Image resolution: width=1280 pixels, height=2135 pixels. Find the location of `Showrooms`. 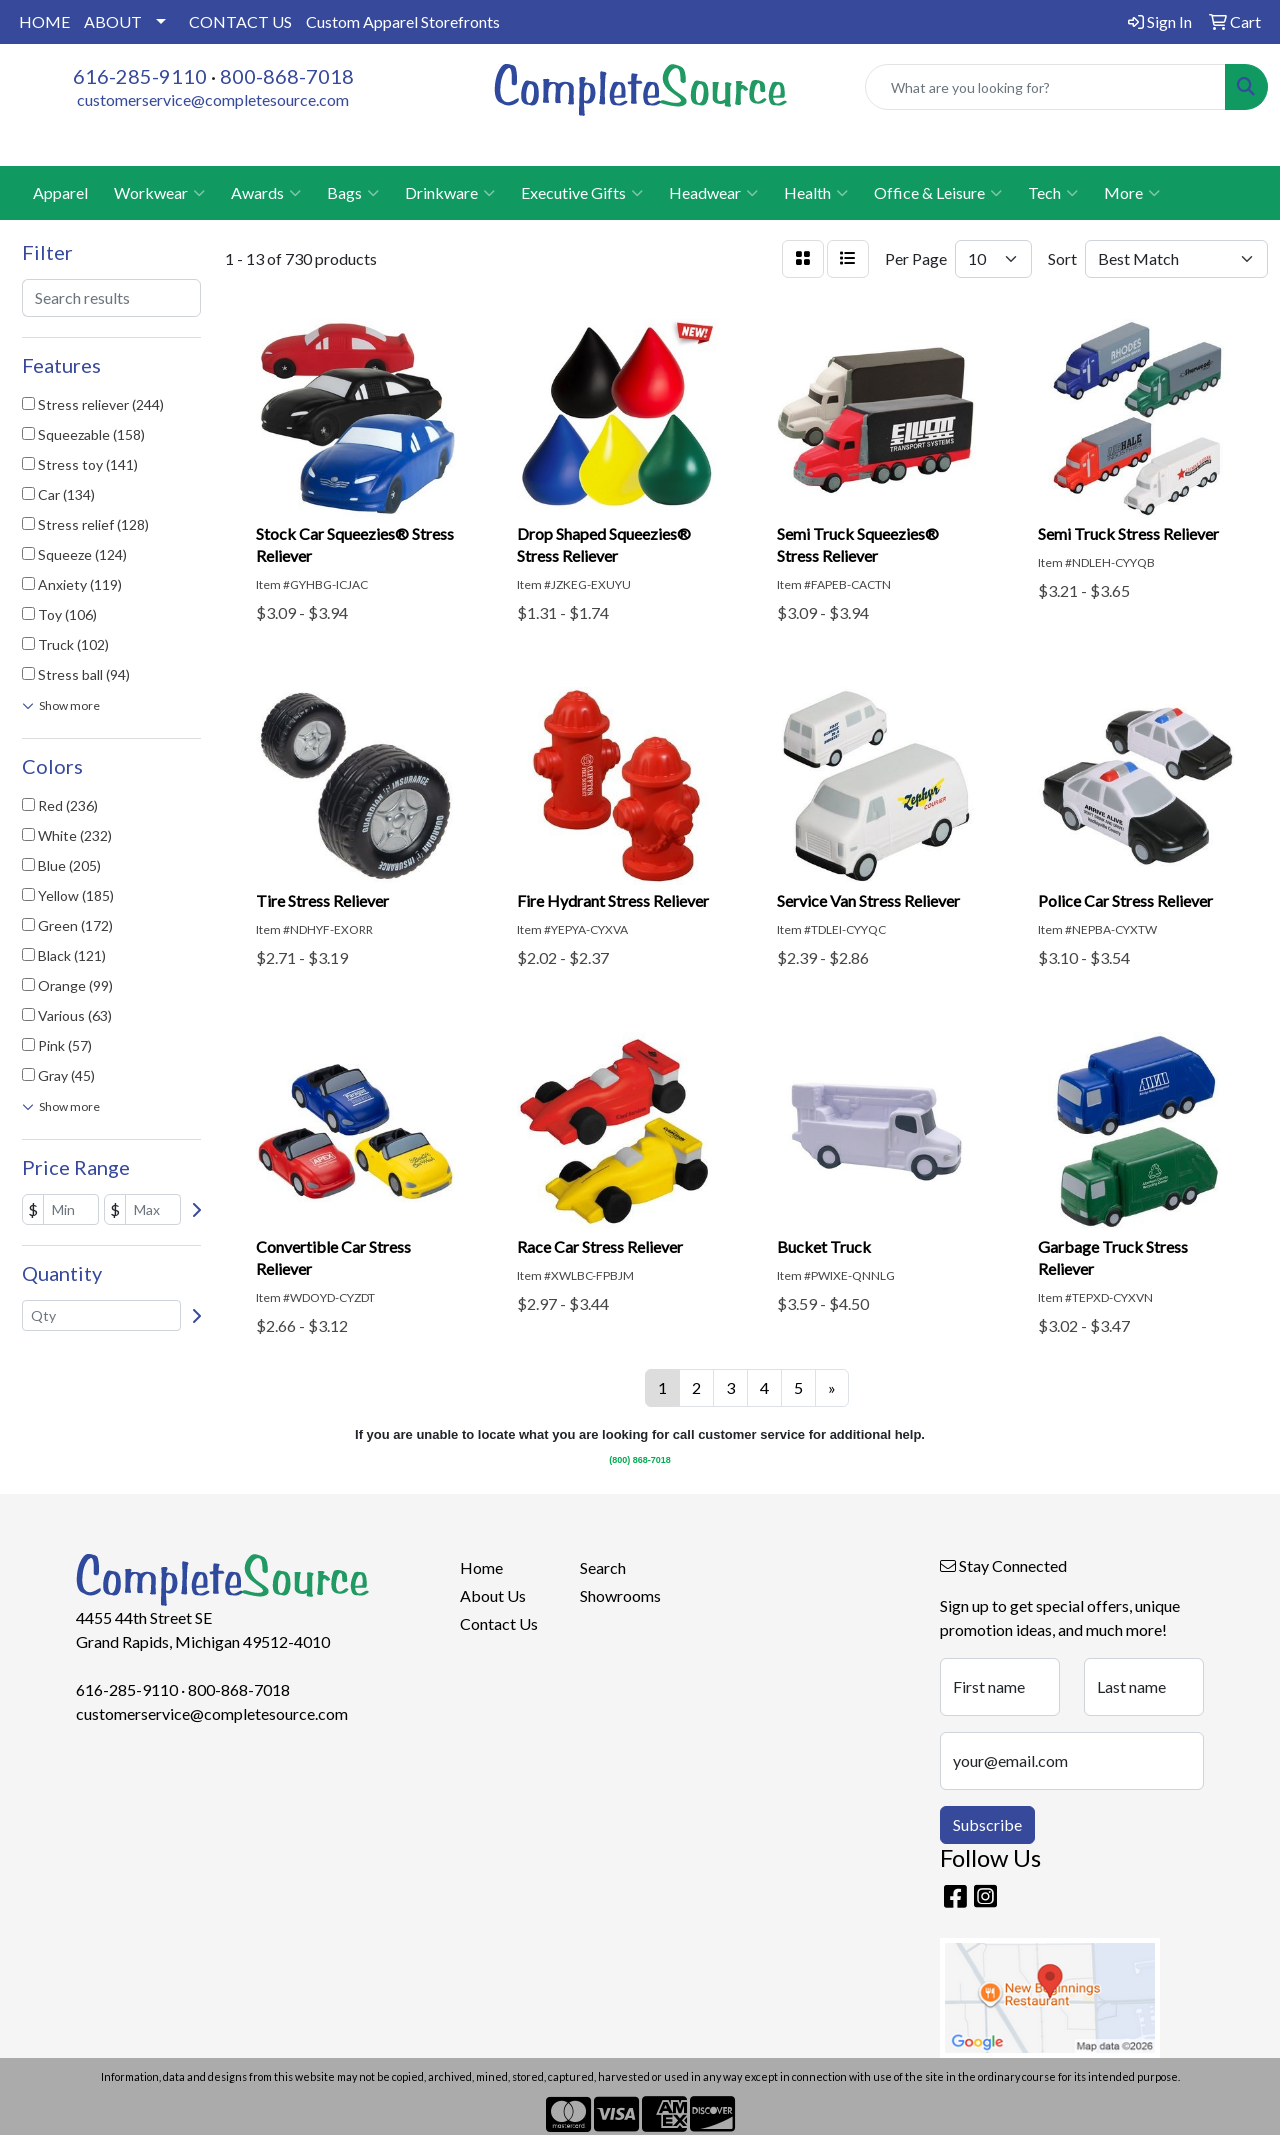

Showrooms is located at coordinates (620, 1595).